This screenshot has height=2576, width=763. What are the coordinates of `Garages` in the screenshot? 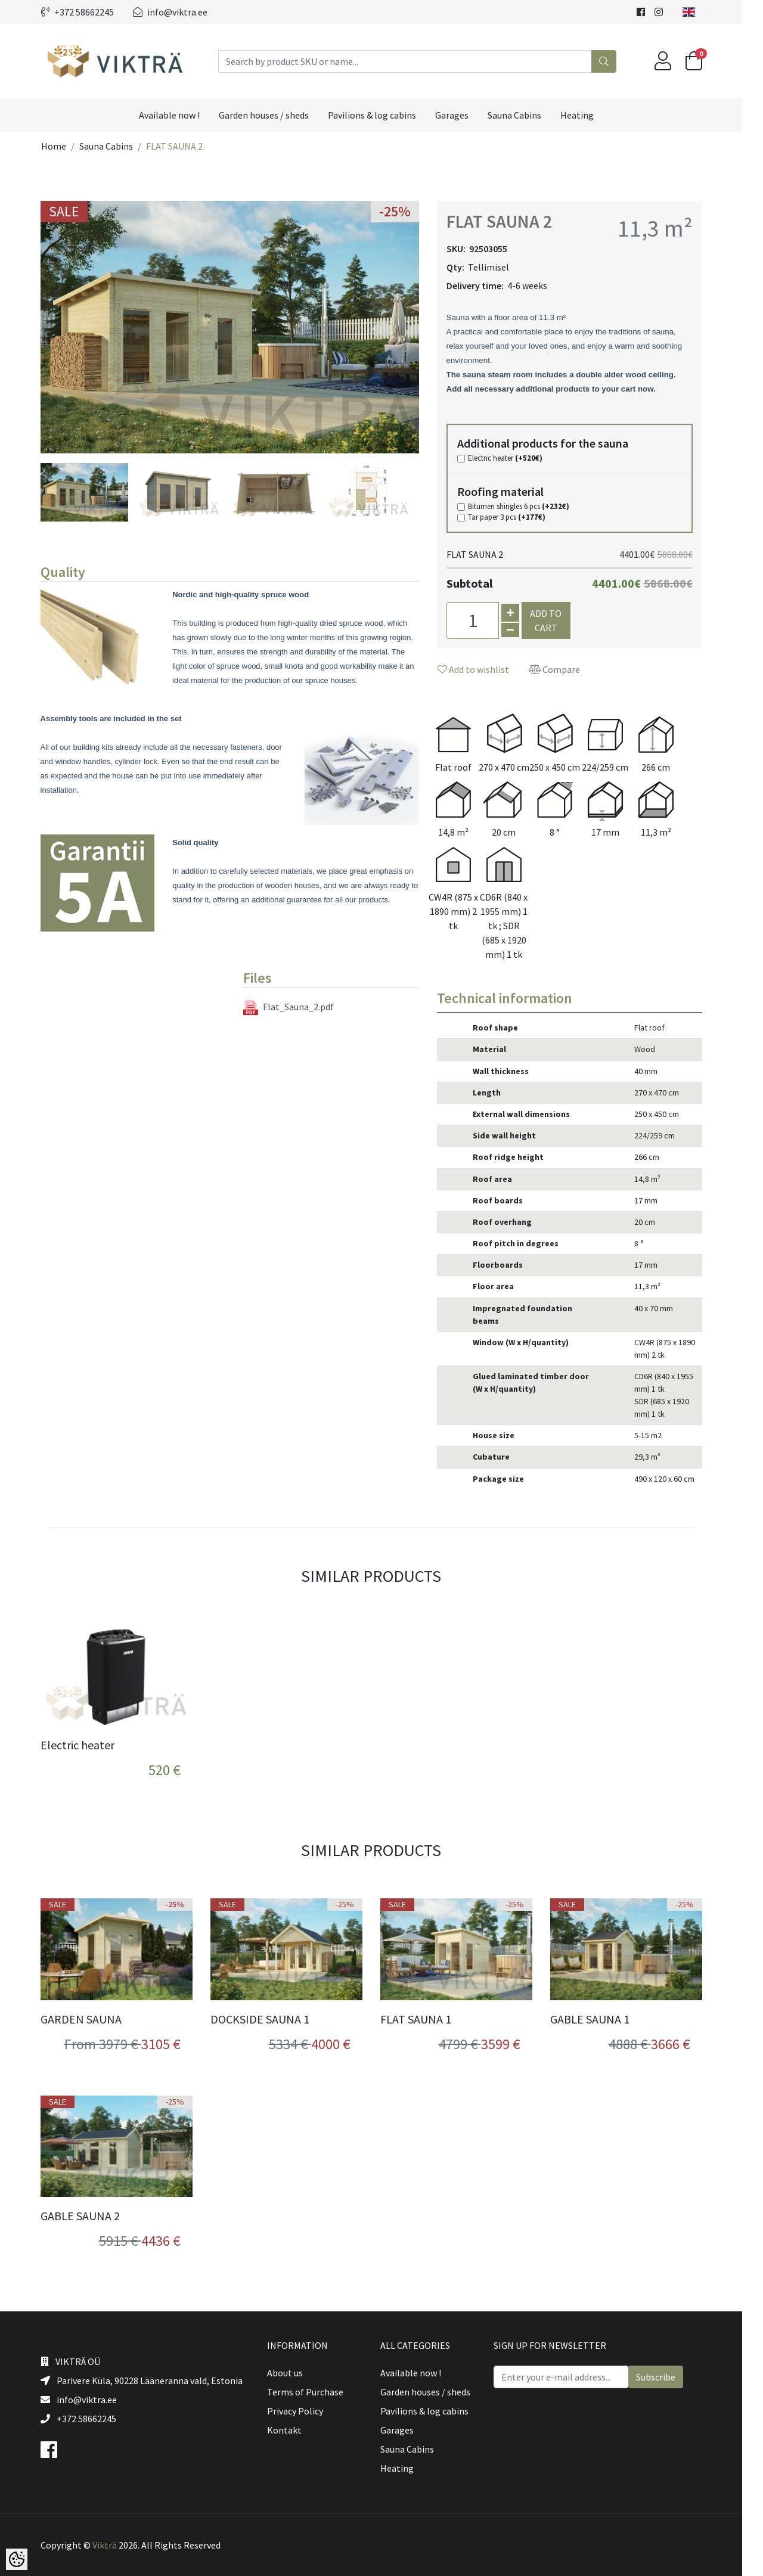 It's located at (462, 115).